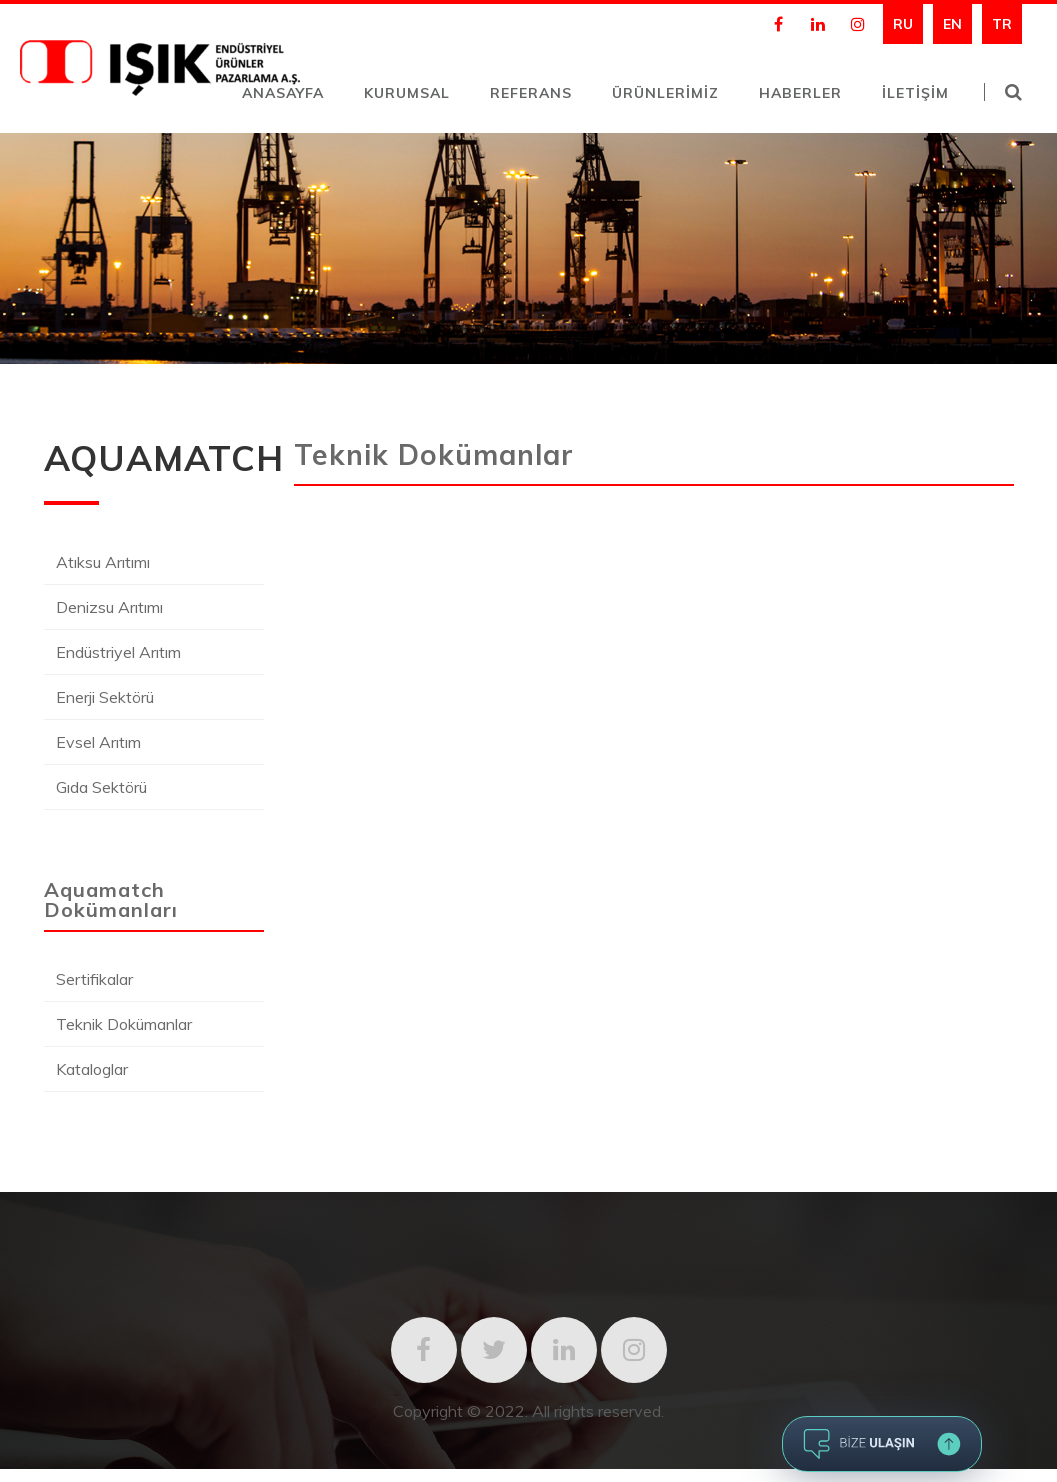  I want to click on Atıksu Arıtımı, so click(103, 562).